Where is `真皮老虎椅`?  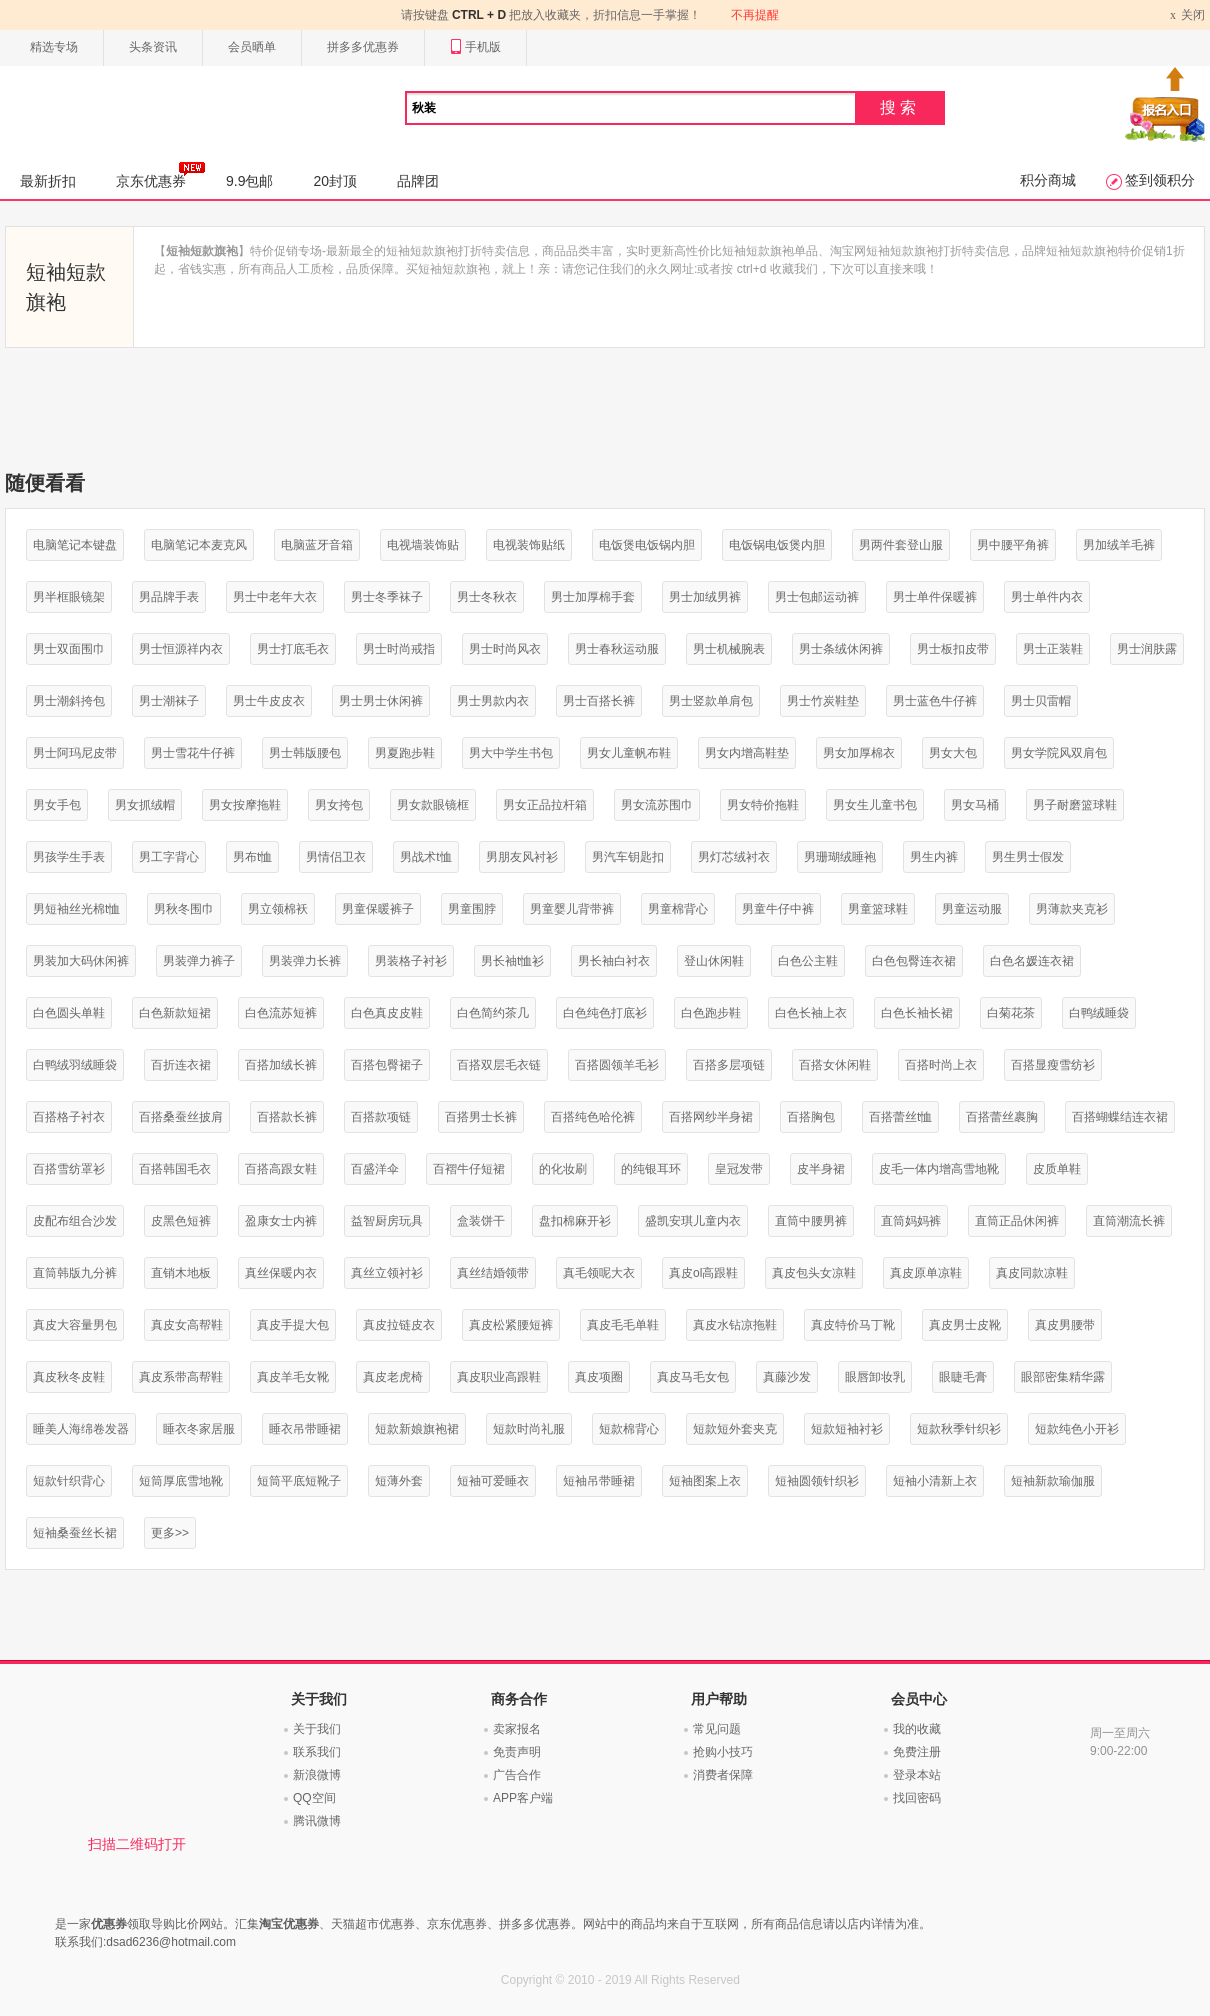 真皮老虎椅 is located at coordinates (393, 1377).